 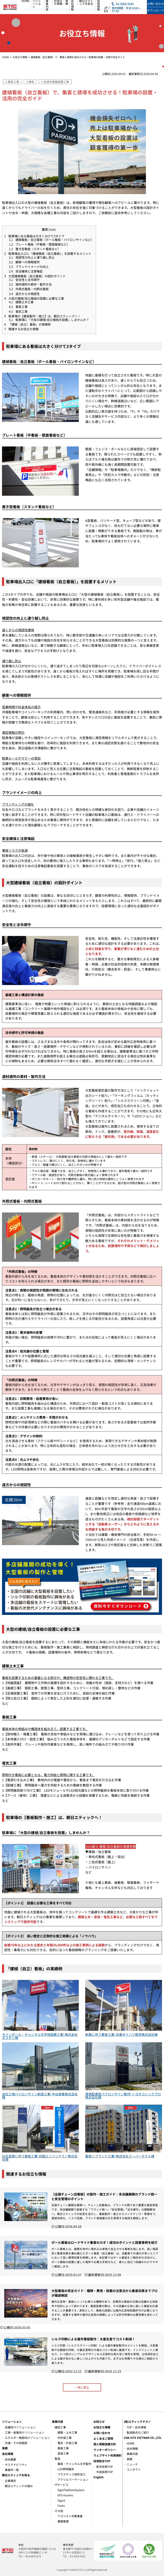 What do you see at coordinates (49, 319) in the screenshot?
I see `駐車場に「大型の建植/自立看板を設置」しませんか？` at bounding box center [49, 319].